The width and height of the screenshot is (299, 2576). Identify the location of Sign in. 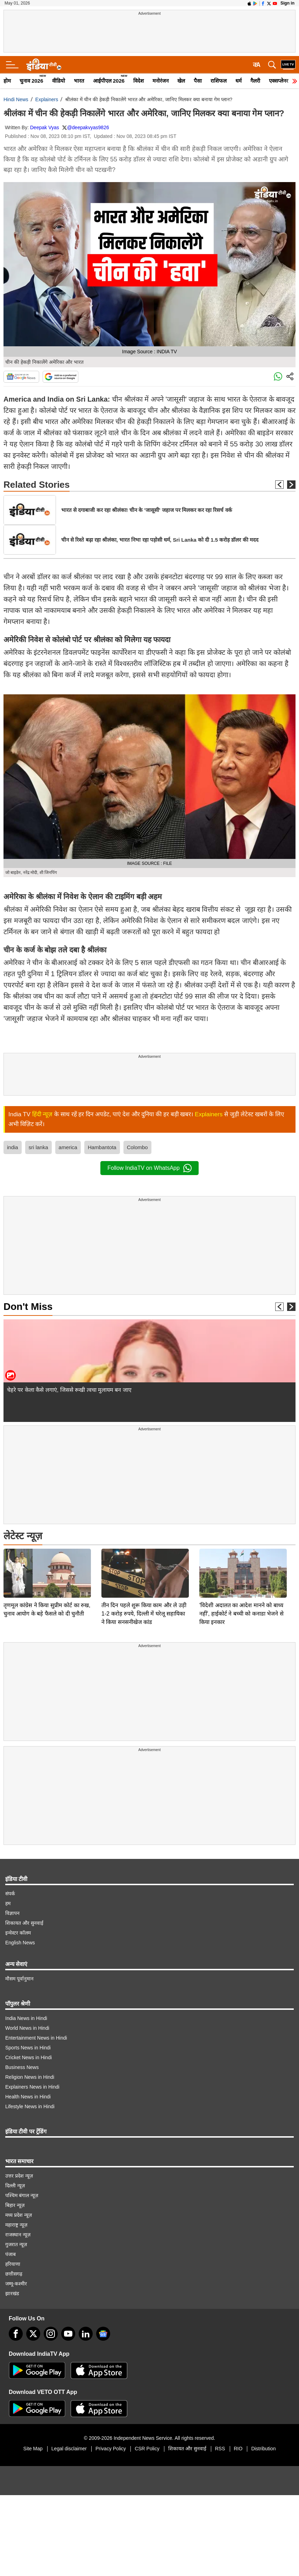
(287, 3).